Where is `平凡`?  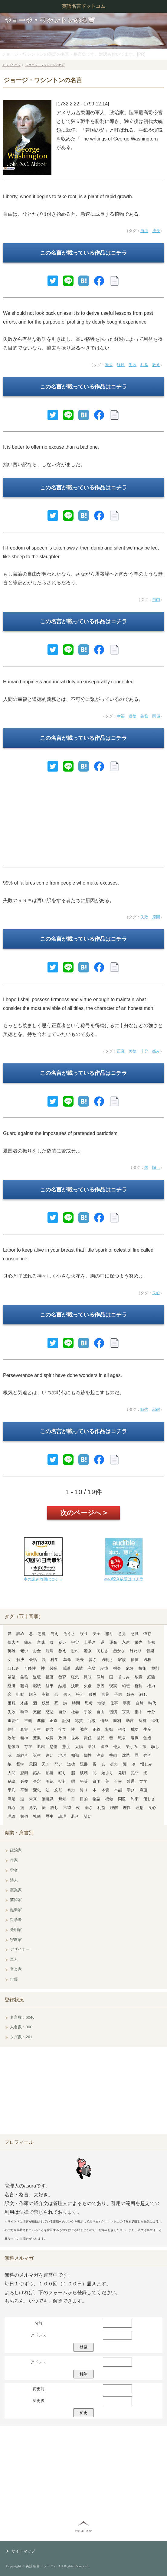 平凡 is located at coordinates (11, 1790).